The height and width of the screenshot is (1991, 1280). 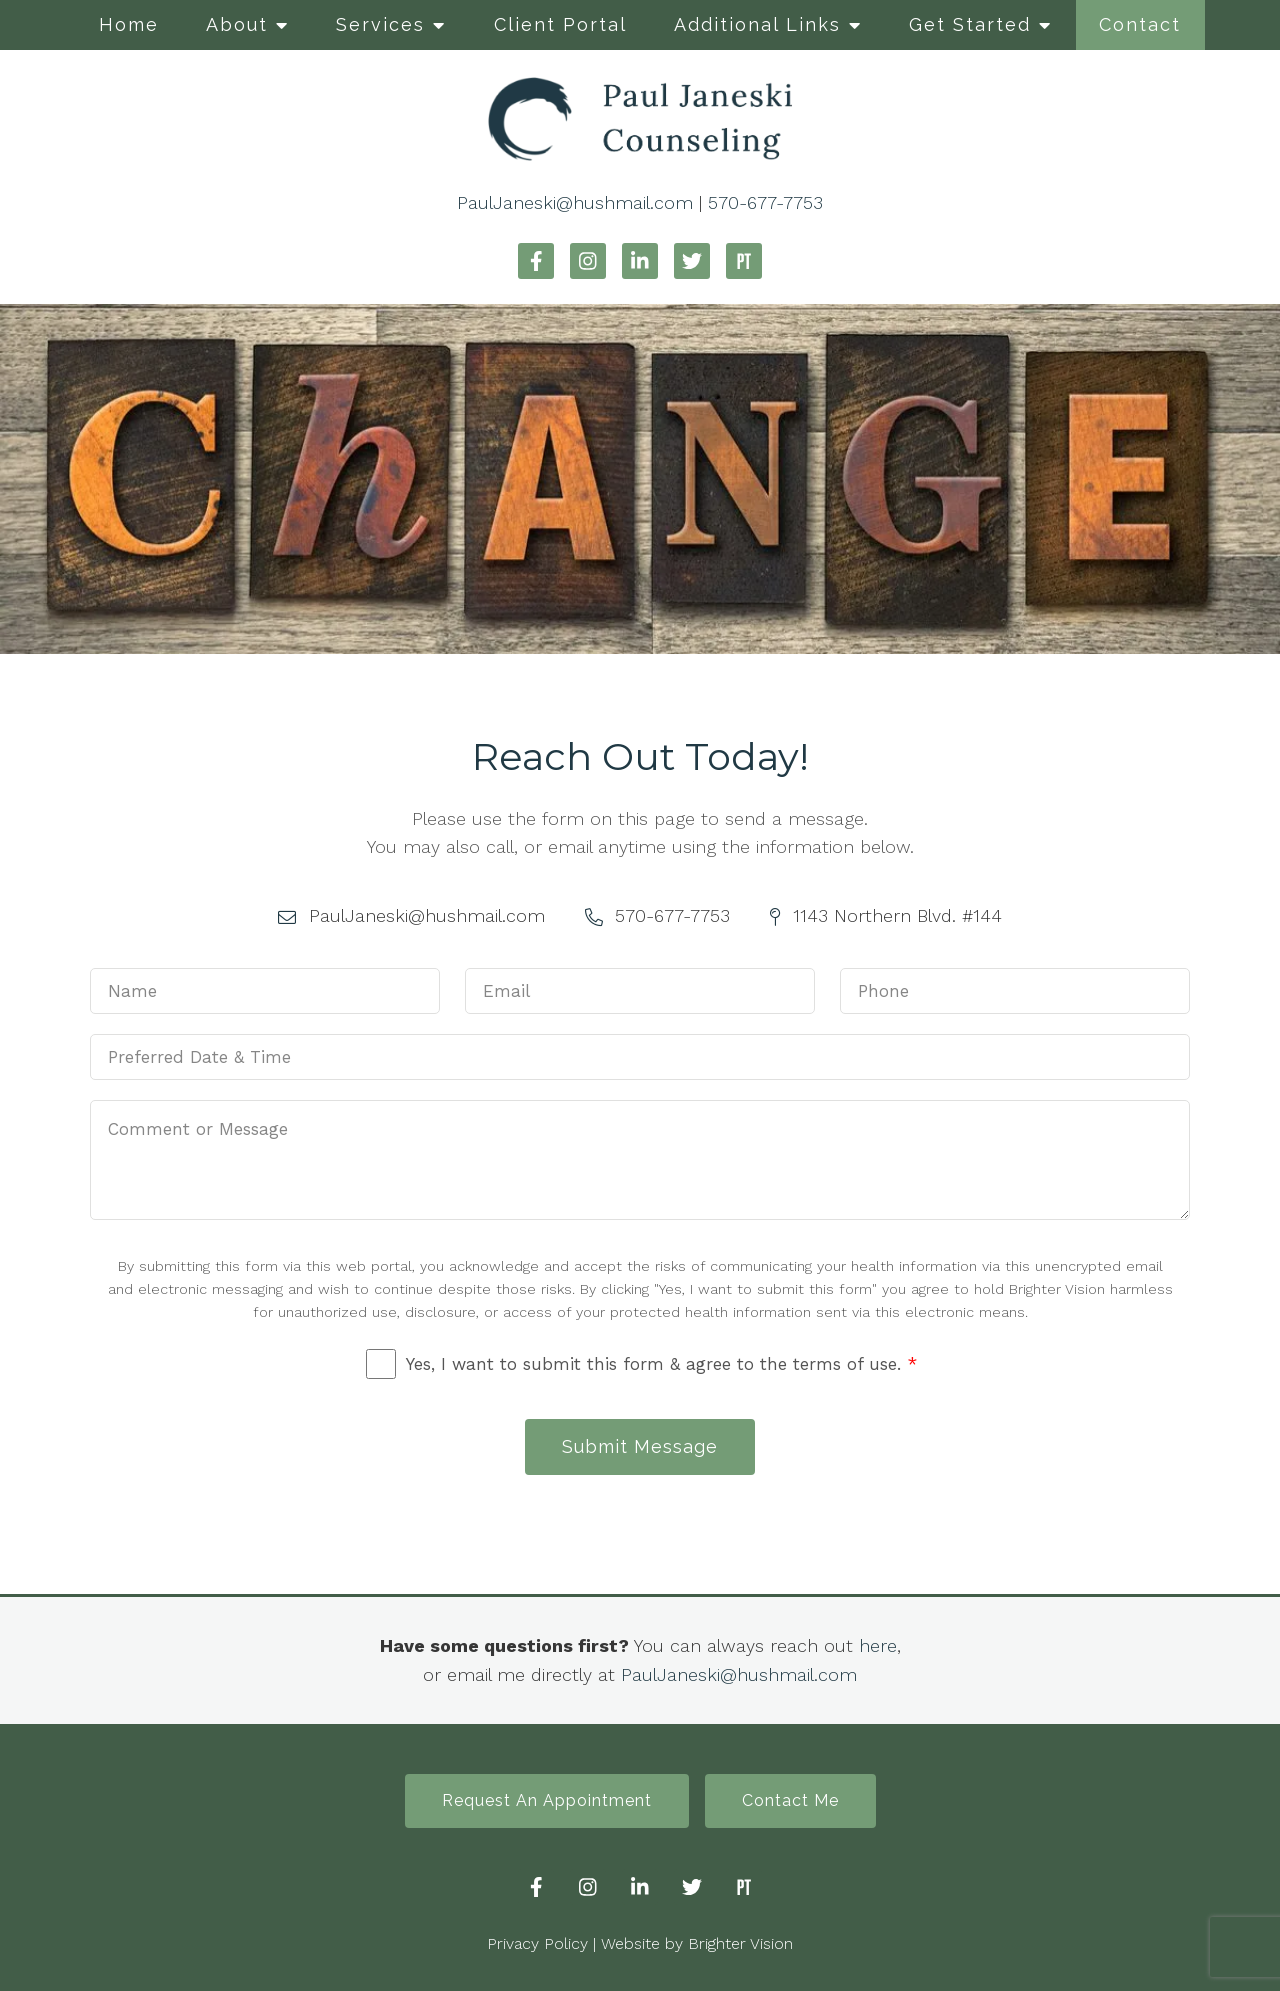 I want to click on PaulJaneski@hushmail.com, so click(x=575, y=202).